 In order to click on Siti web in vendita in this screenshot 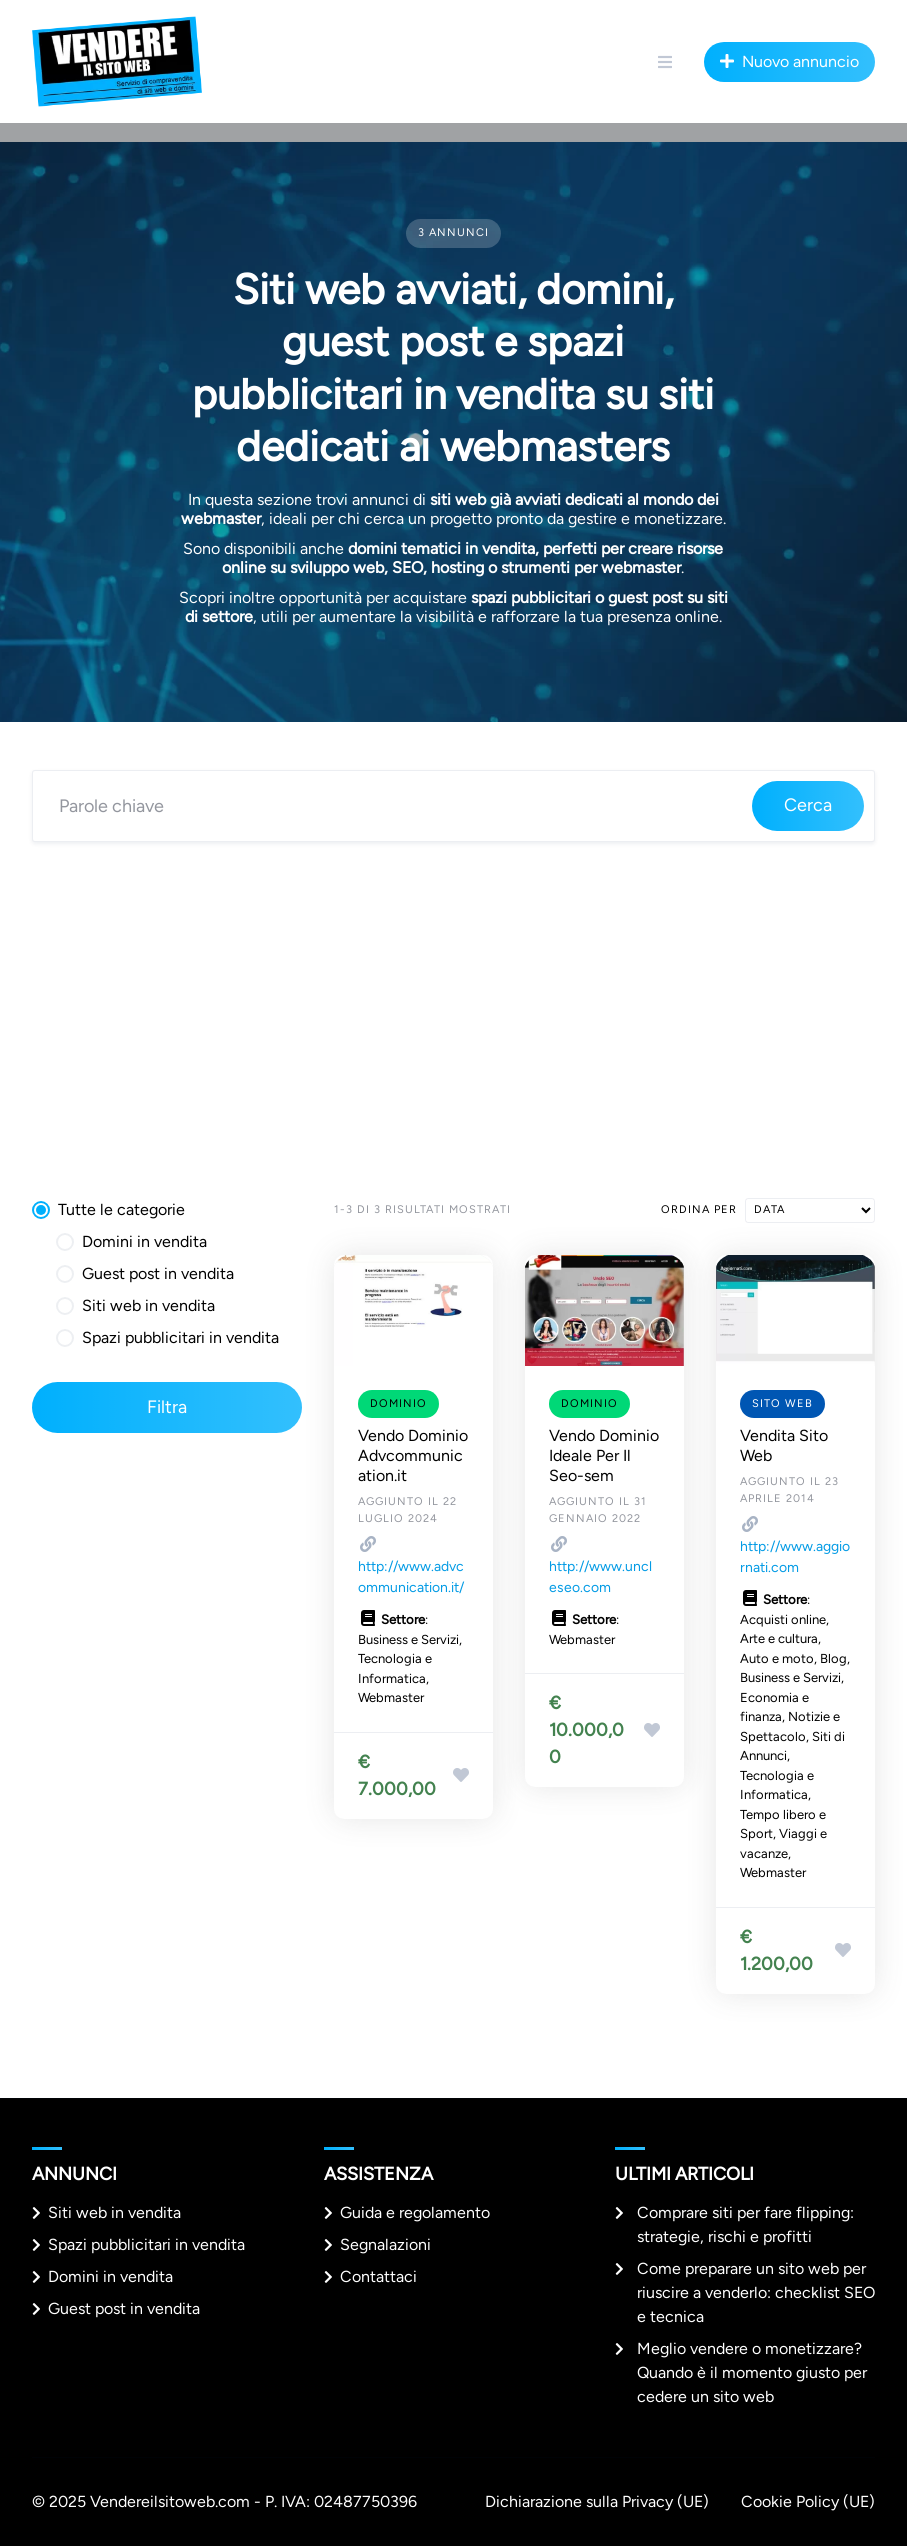, I will do `click(114, 2212)`.